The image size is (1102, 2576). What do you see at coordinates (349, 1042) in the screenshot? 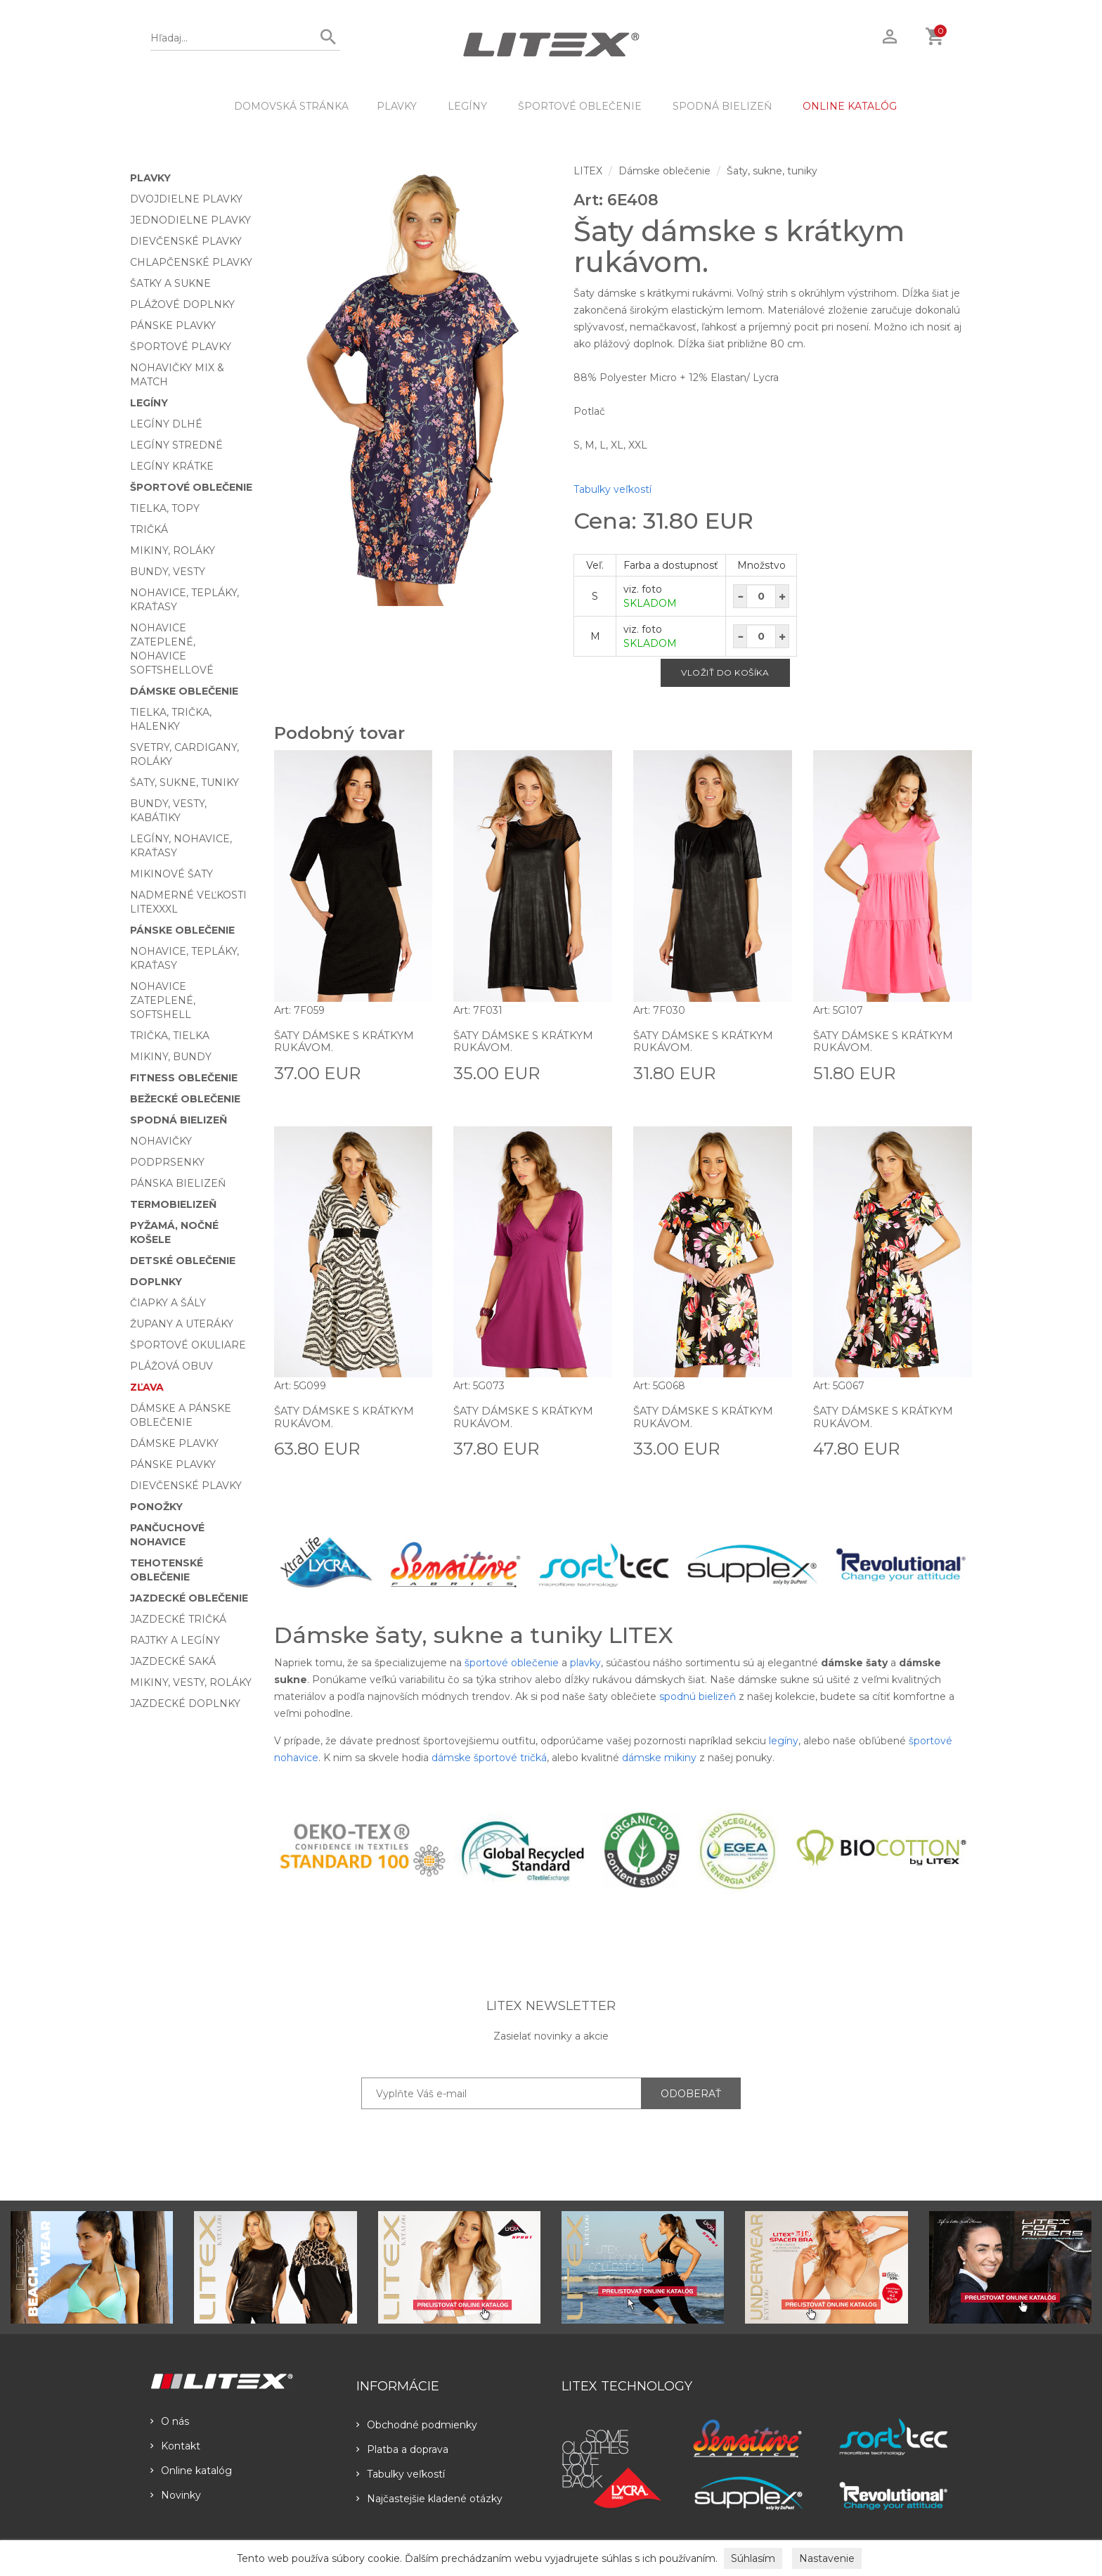
I see `Šaty dámske s krátkym rukávom.` at bounding box center [349, 1042].